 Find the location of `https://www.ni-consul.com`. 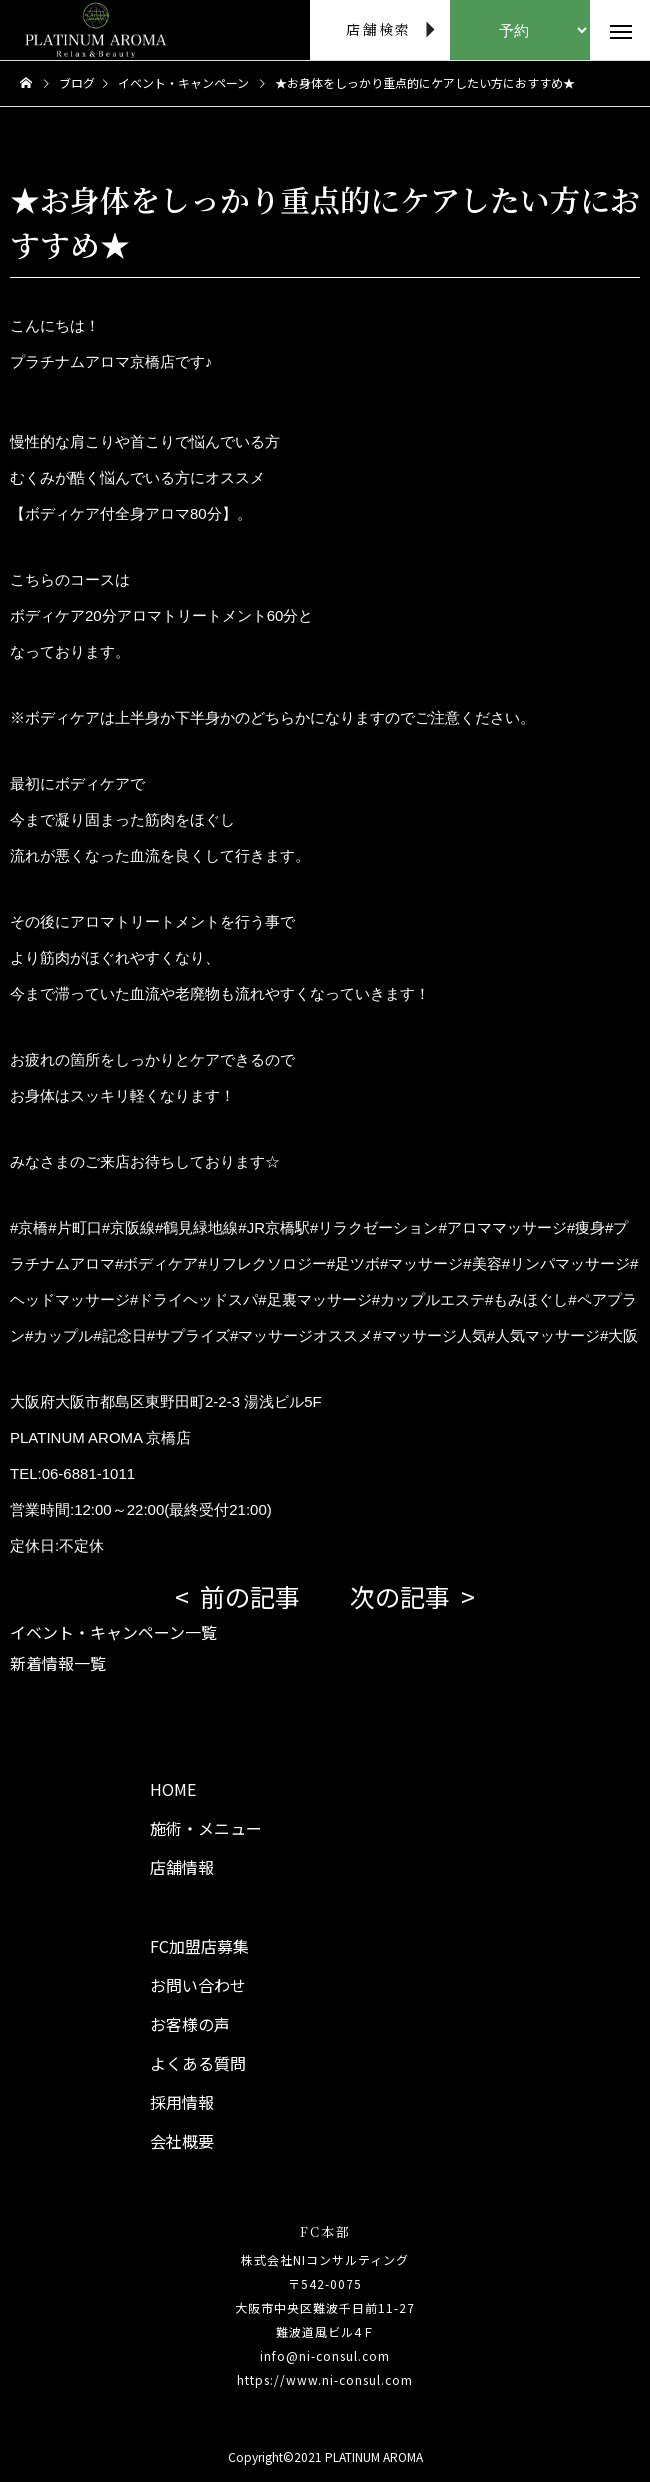

https://www.ni-consul.com is located at coordinates (325, 2379).